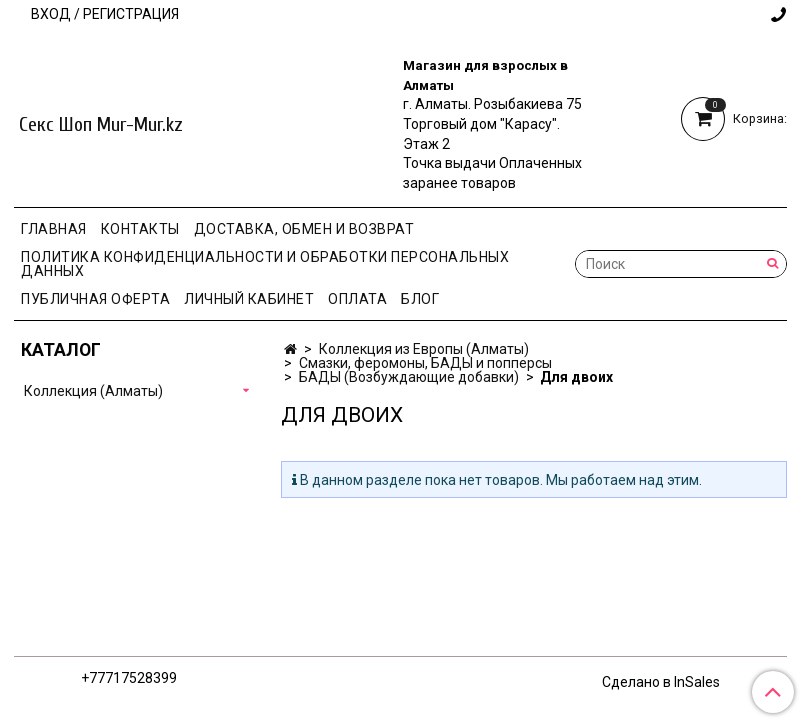  I want to click on Доставка, Обмен и Возврат, so click(304, 229).